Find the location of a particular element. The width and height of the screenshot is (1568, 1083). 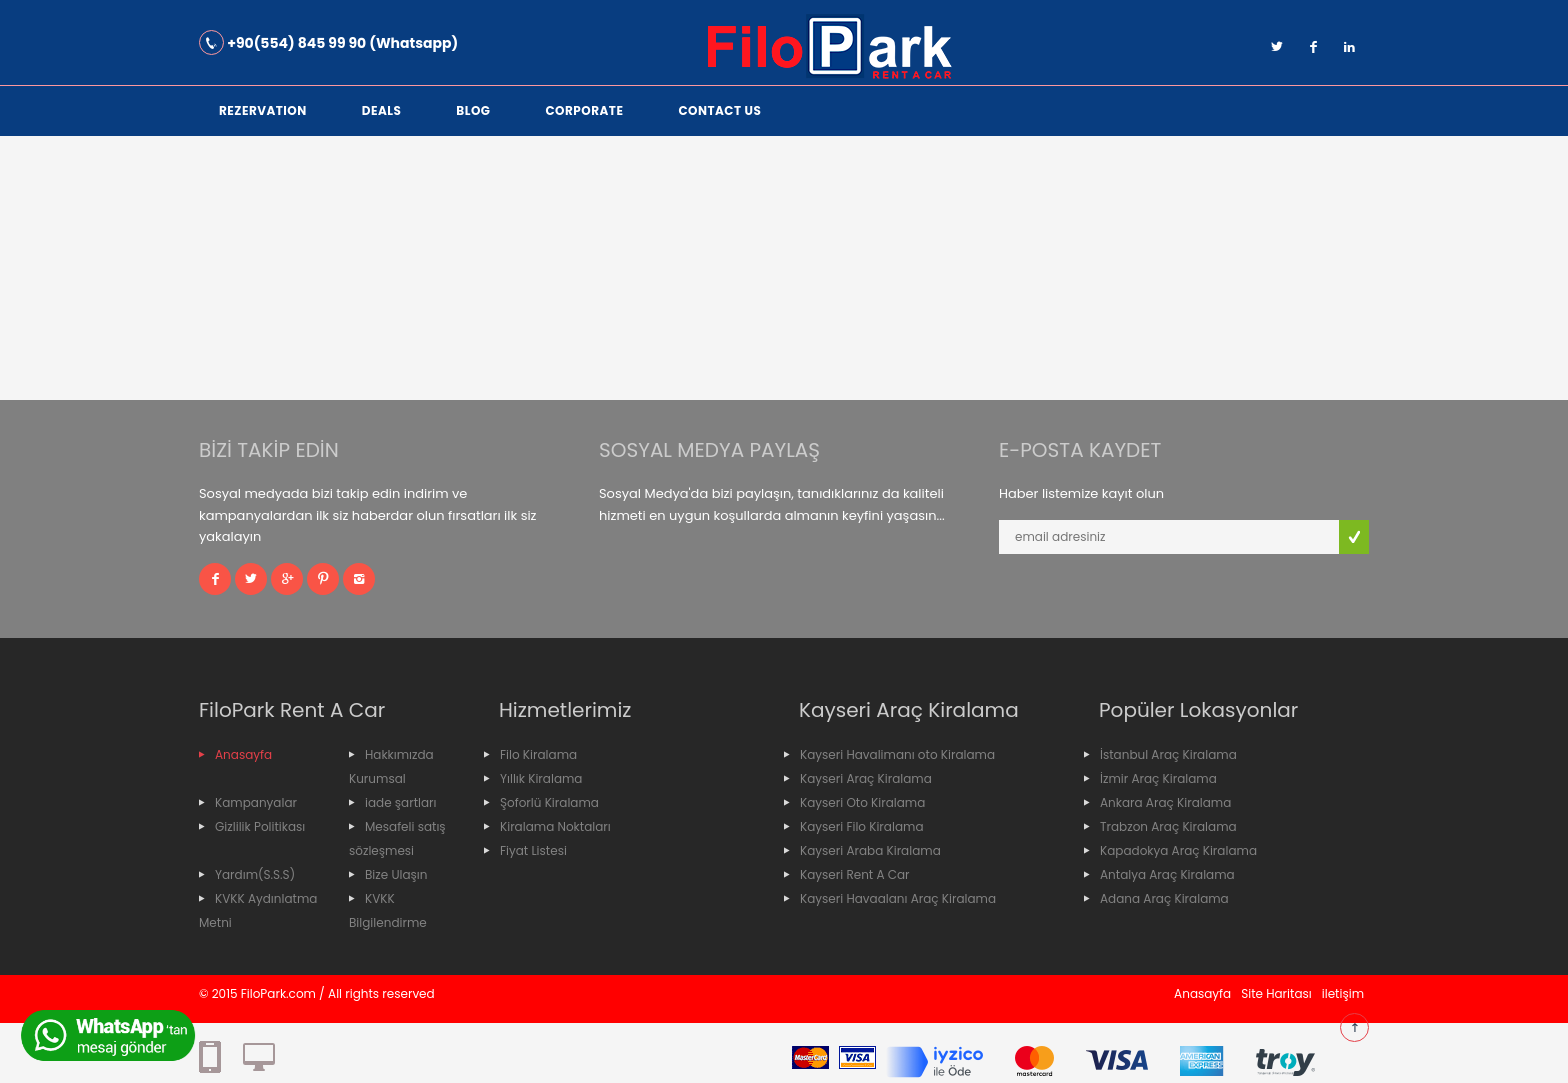

Şoforlü Kiralama is located at coordinates (549, 802).